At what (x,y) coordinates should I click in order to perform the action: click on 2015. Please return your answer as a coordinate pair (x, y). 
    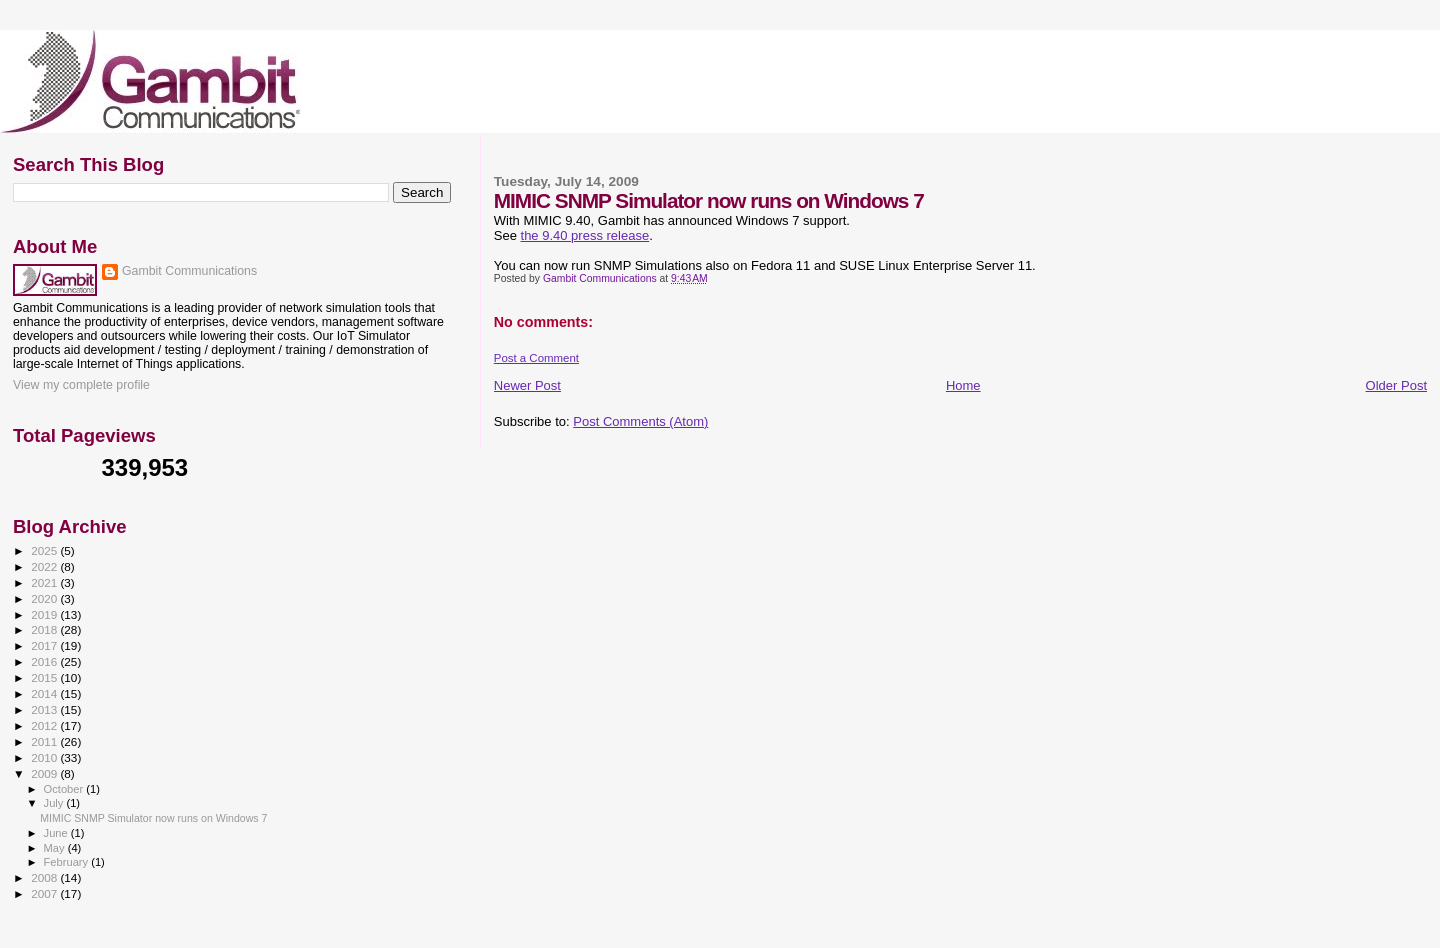
    Looking at the image, I should click on (45, 677).